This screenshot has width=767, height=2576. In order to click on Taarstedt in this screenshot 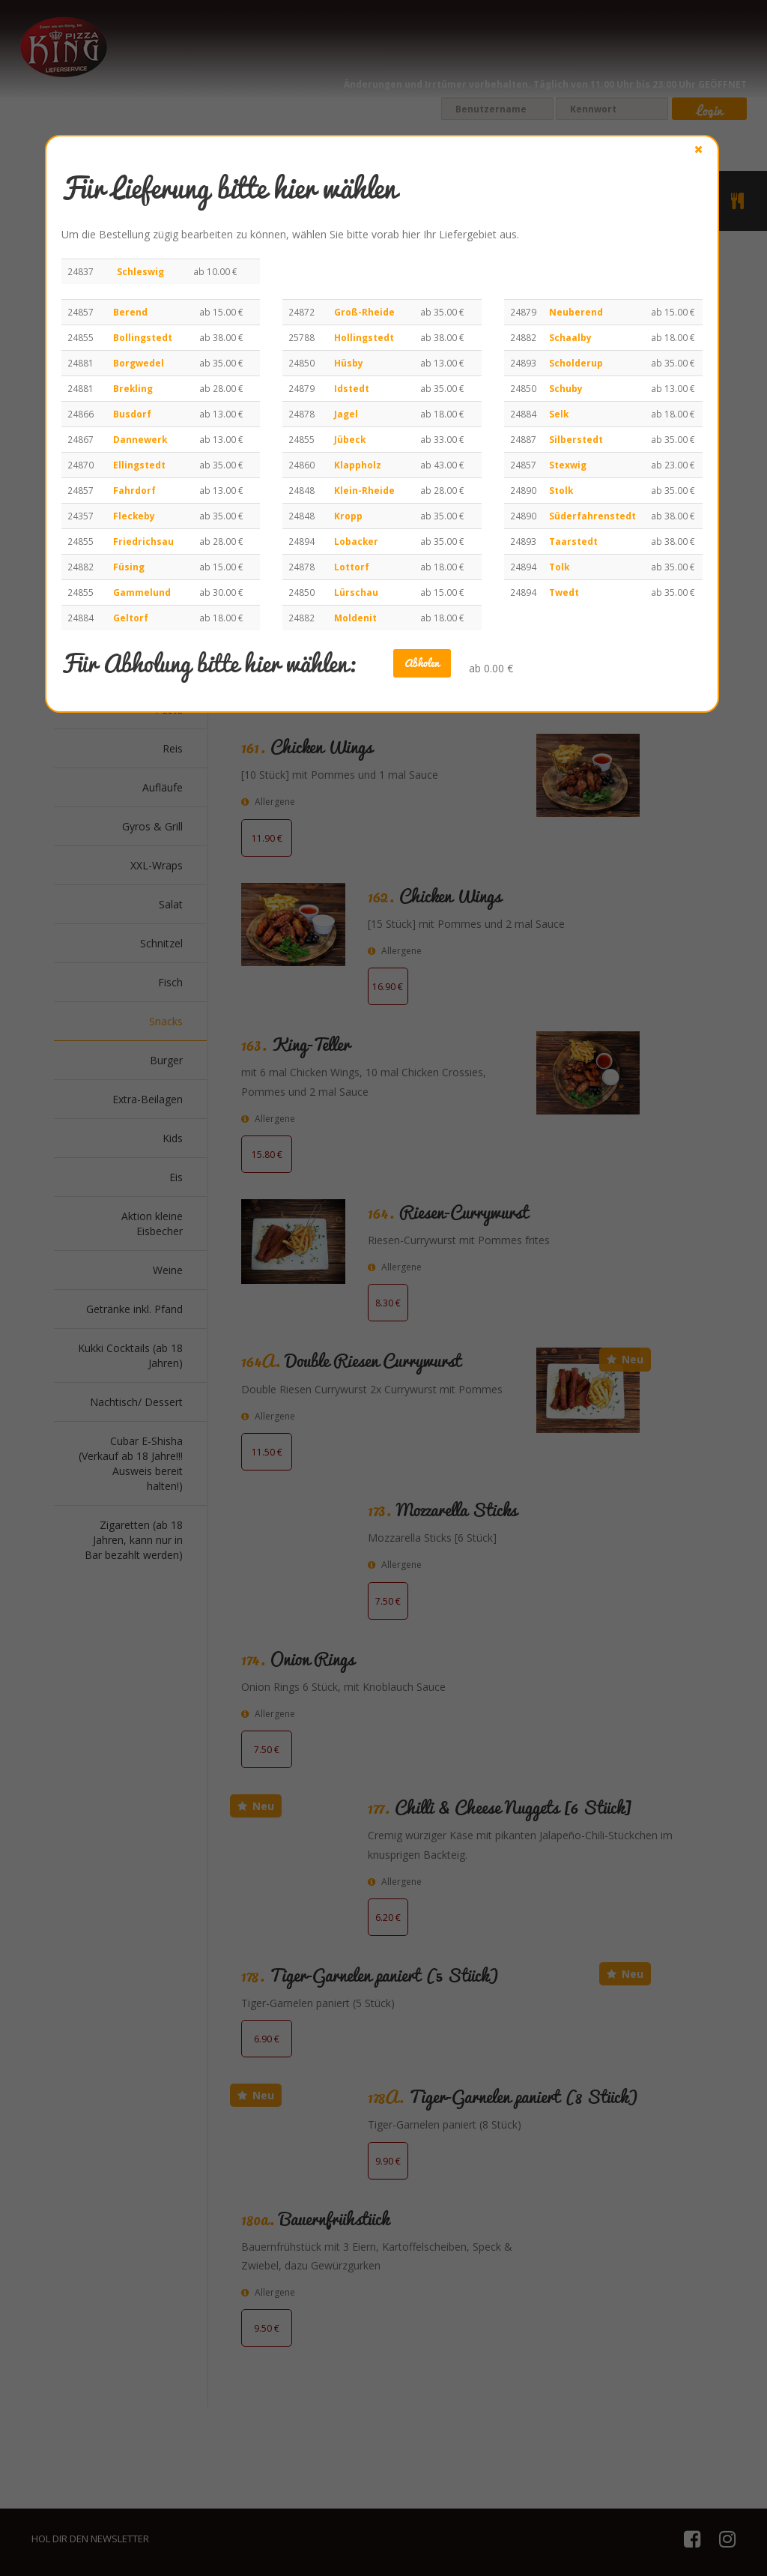, I will do `click(573, 541)`.